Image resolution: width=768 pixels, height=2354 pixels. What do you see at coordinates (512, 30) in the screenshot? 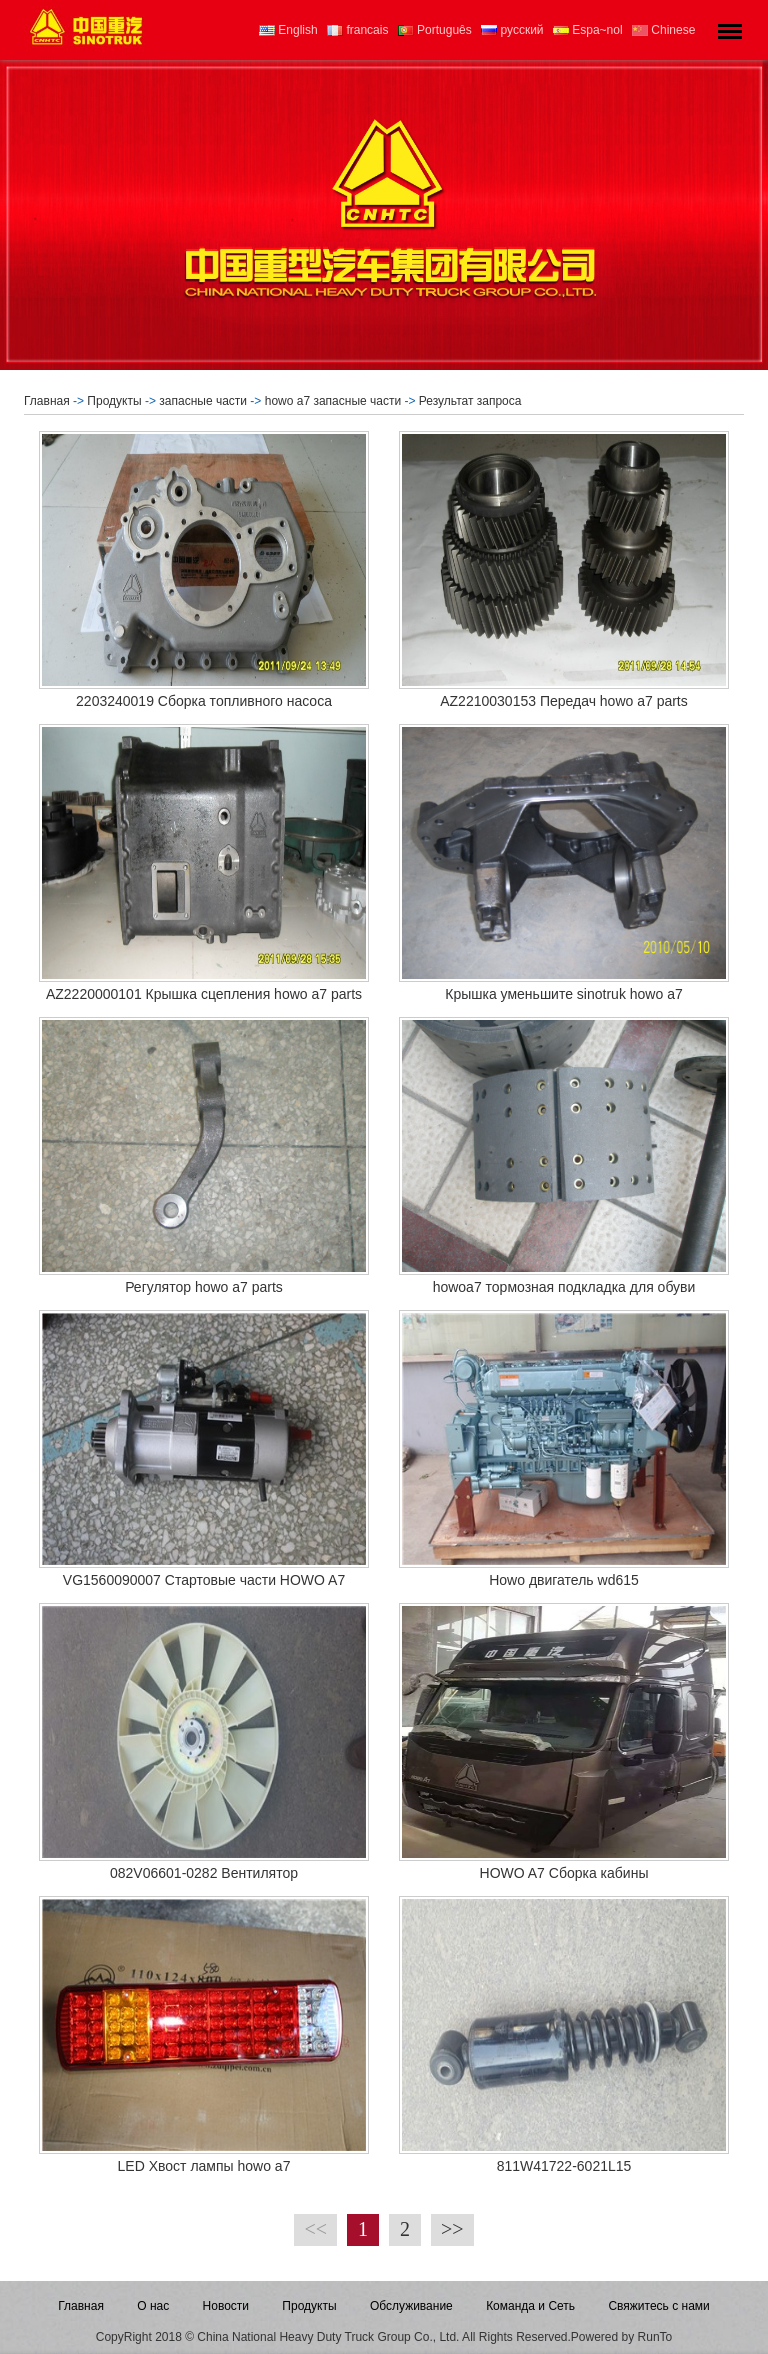
I see `русский` at bounding box center [512, 30].